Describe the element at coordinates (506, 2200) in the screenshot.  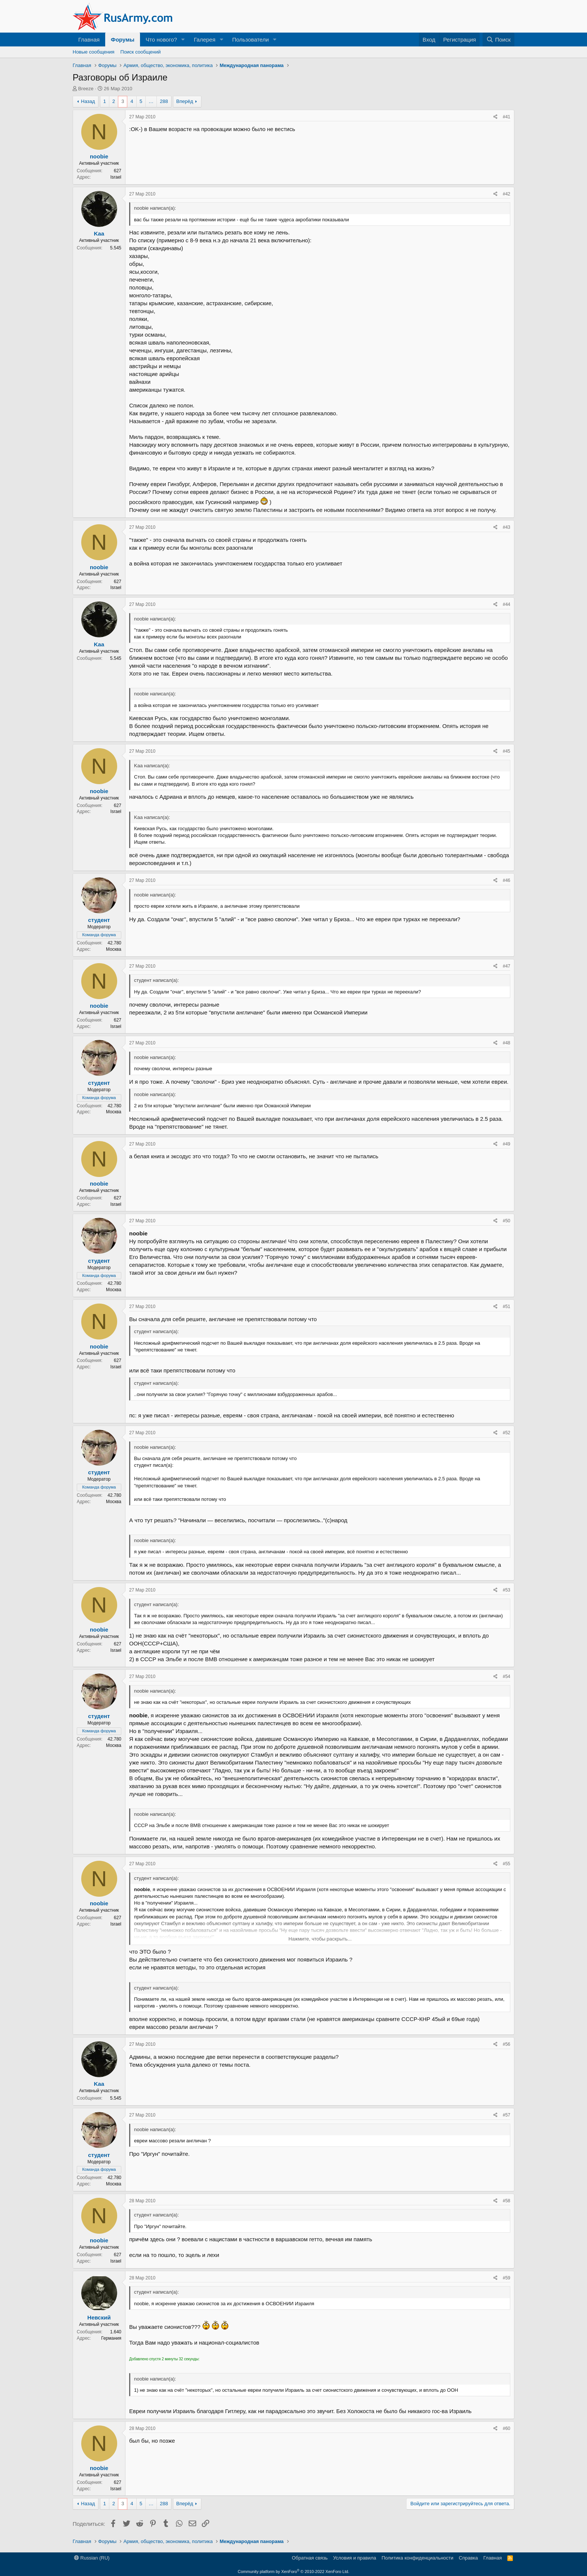
I see `#58` at that location.